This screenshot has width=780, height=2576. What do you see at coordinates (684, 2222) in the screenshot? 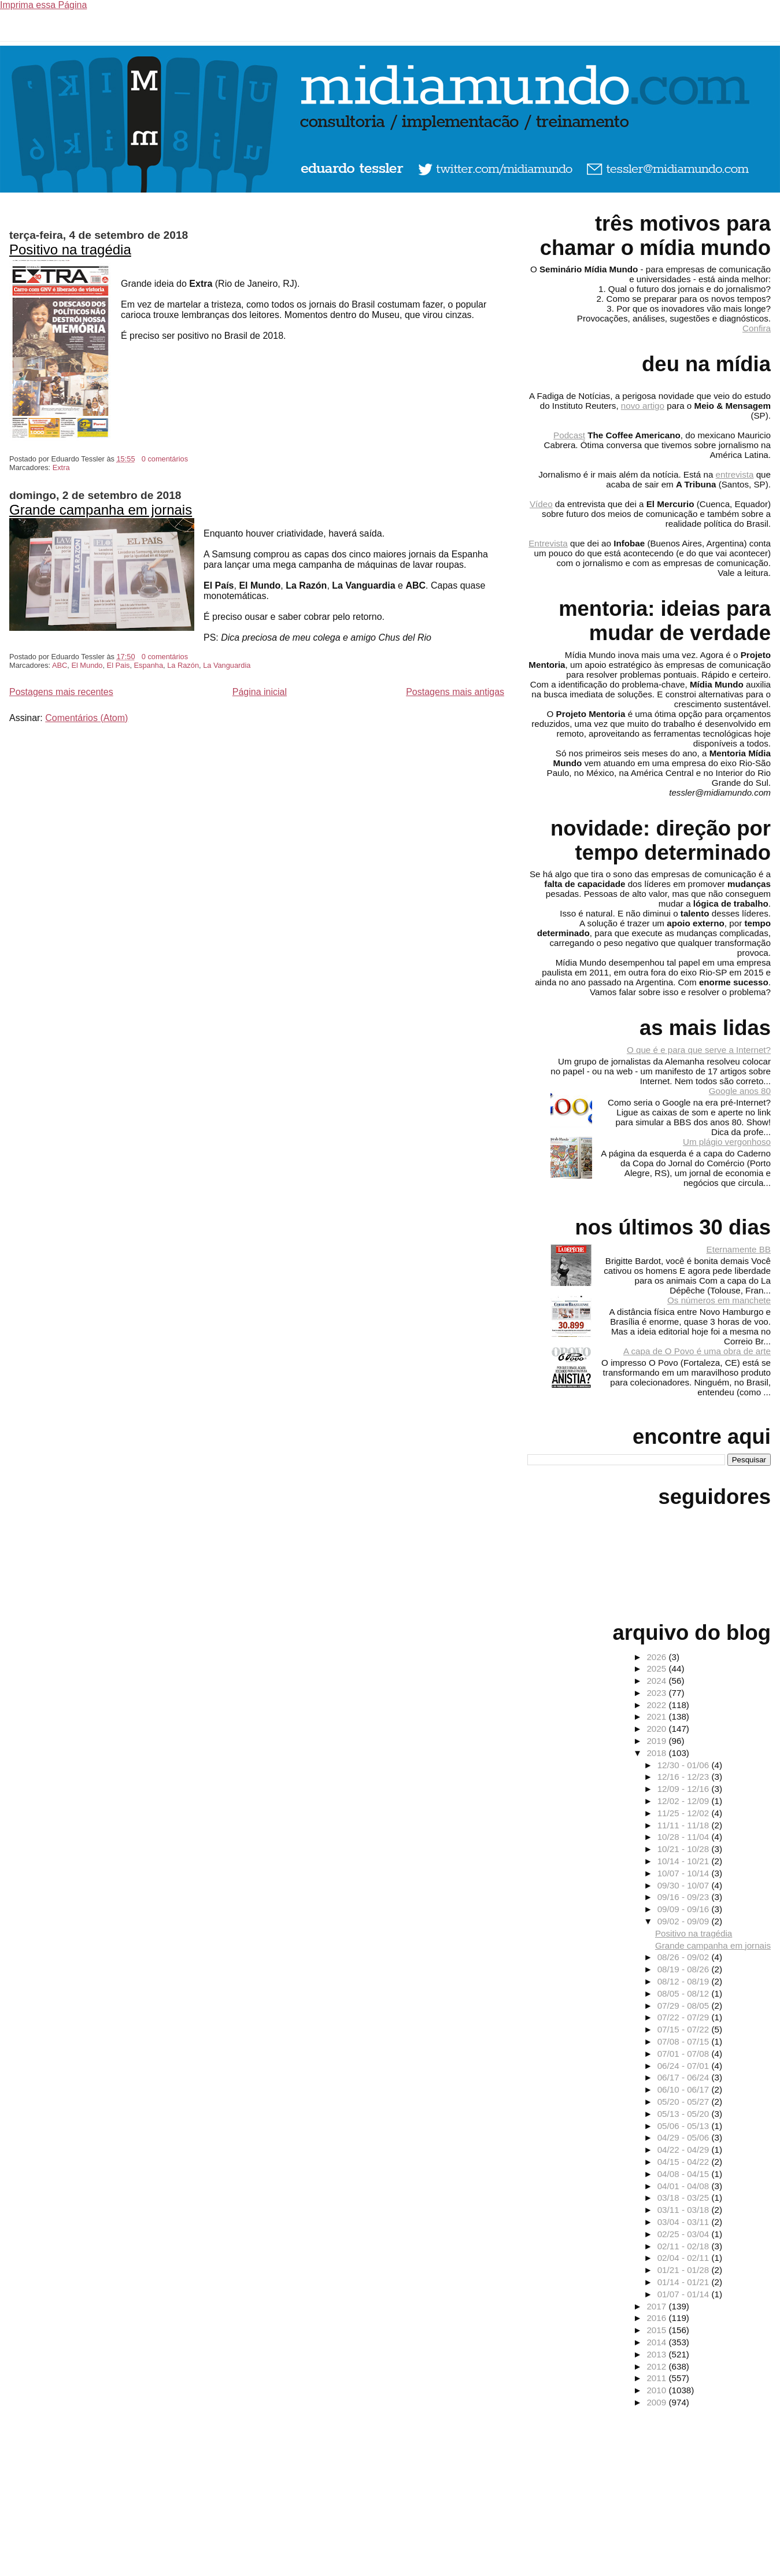
I see `03/04 - 03/11` at bounding box center [684, 2222].